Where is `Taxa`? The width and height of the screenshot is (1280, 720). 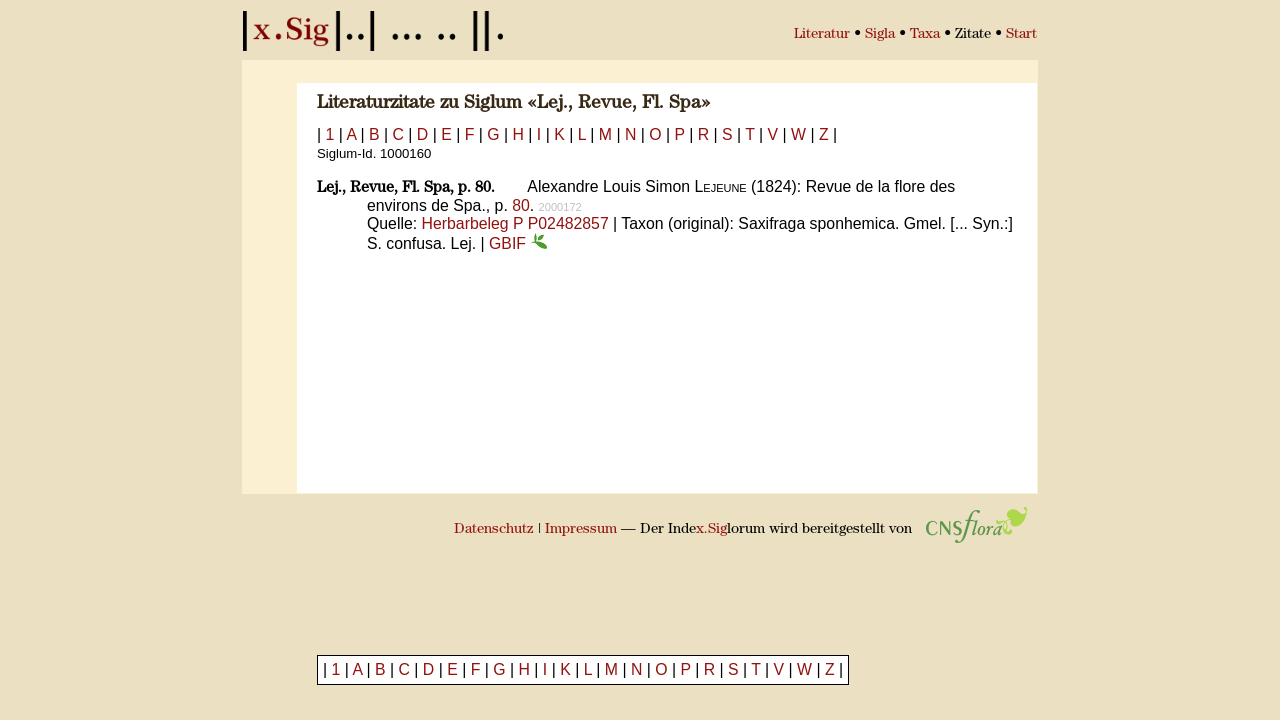
Taxa is located at coordinates (925, 34).